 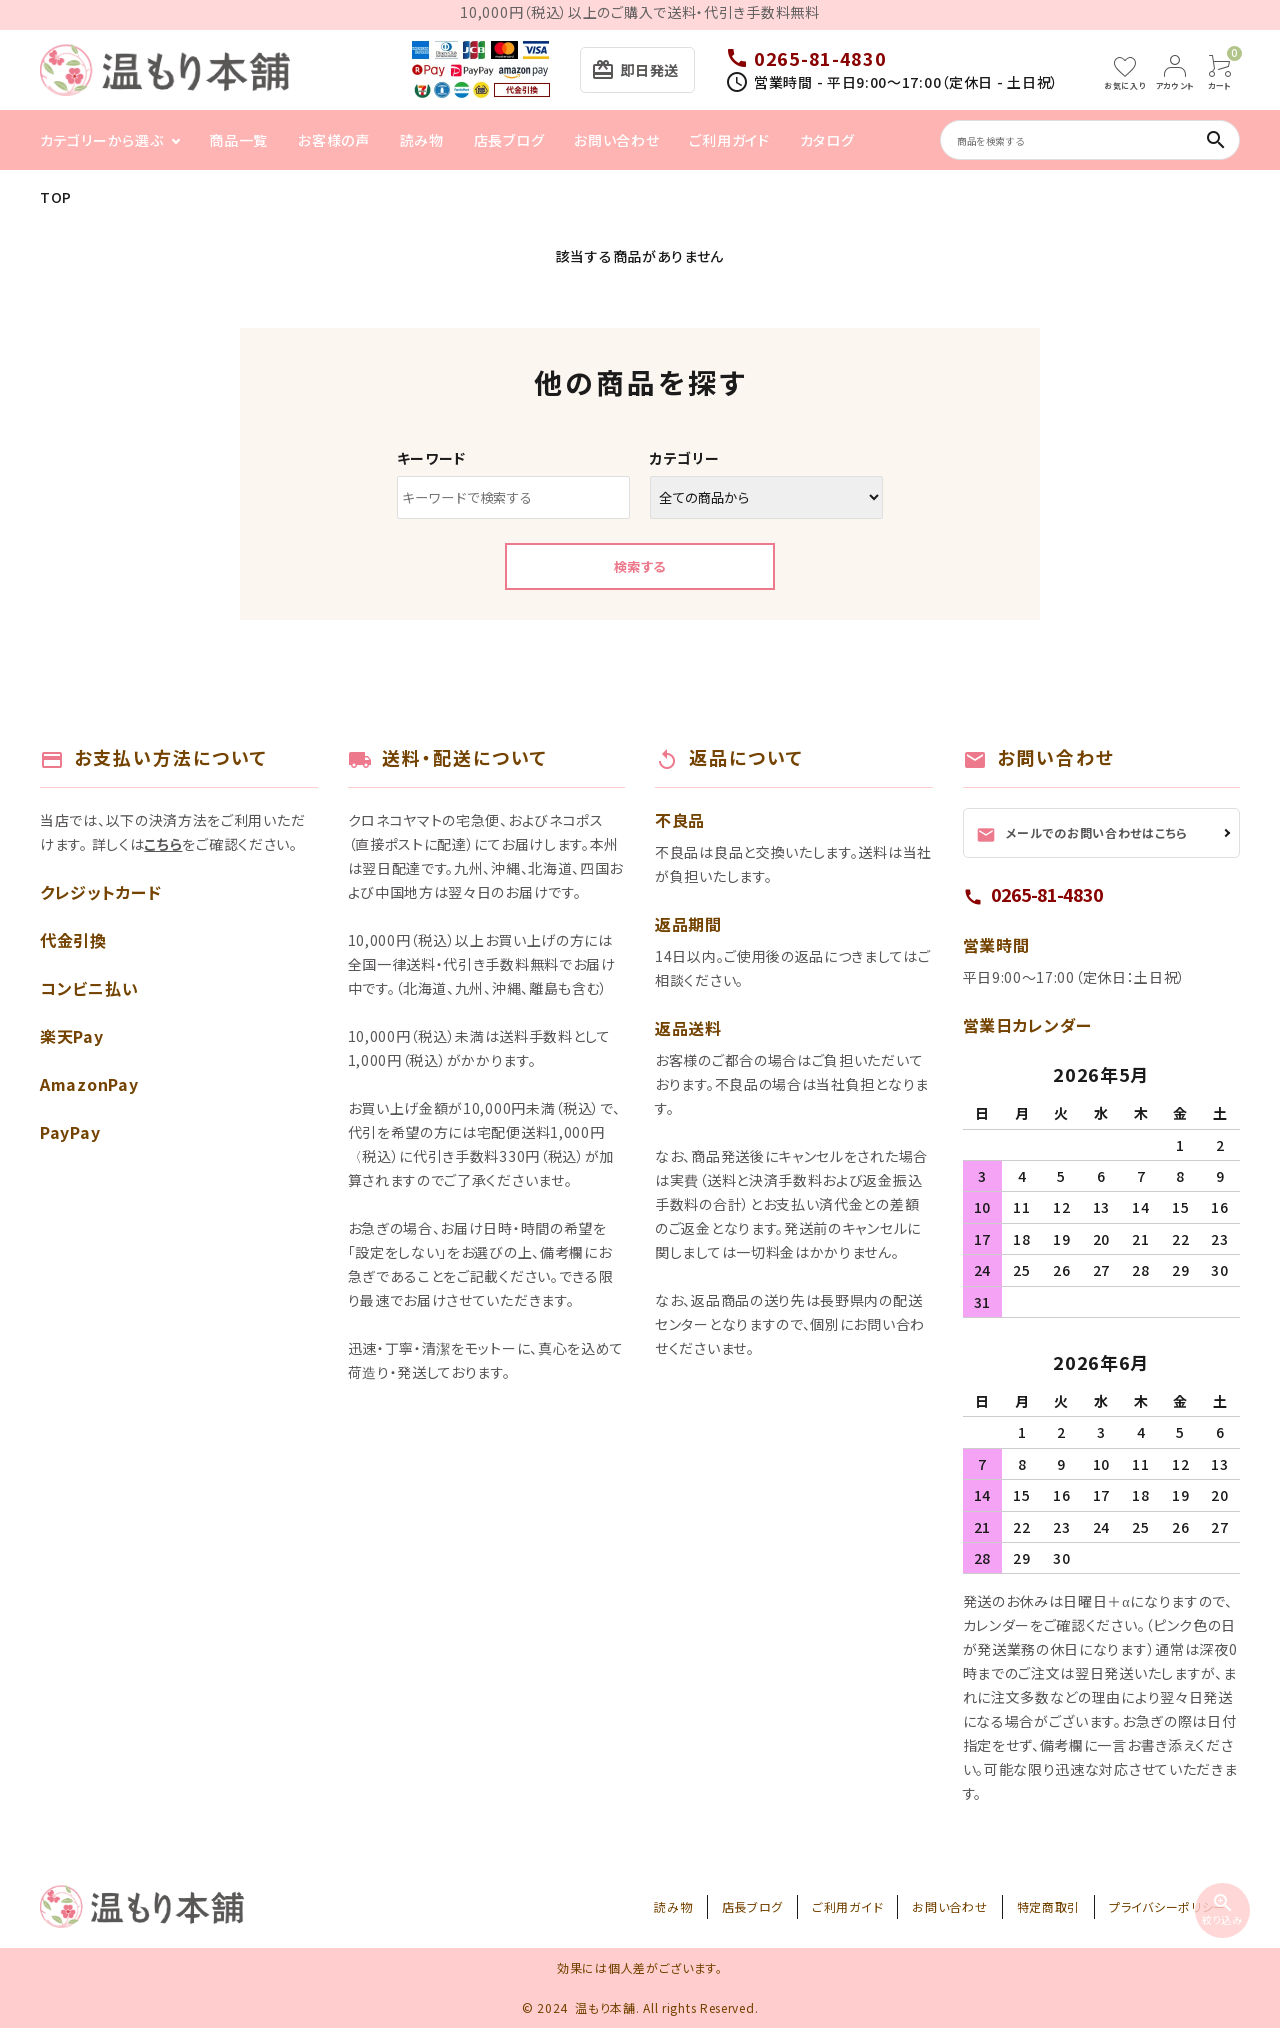 I want to click on こちら, so click(x=163, y=844).